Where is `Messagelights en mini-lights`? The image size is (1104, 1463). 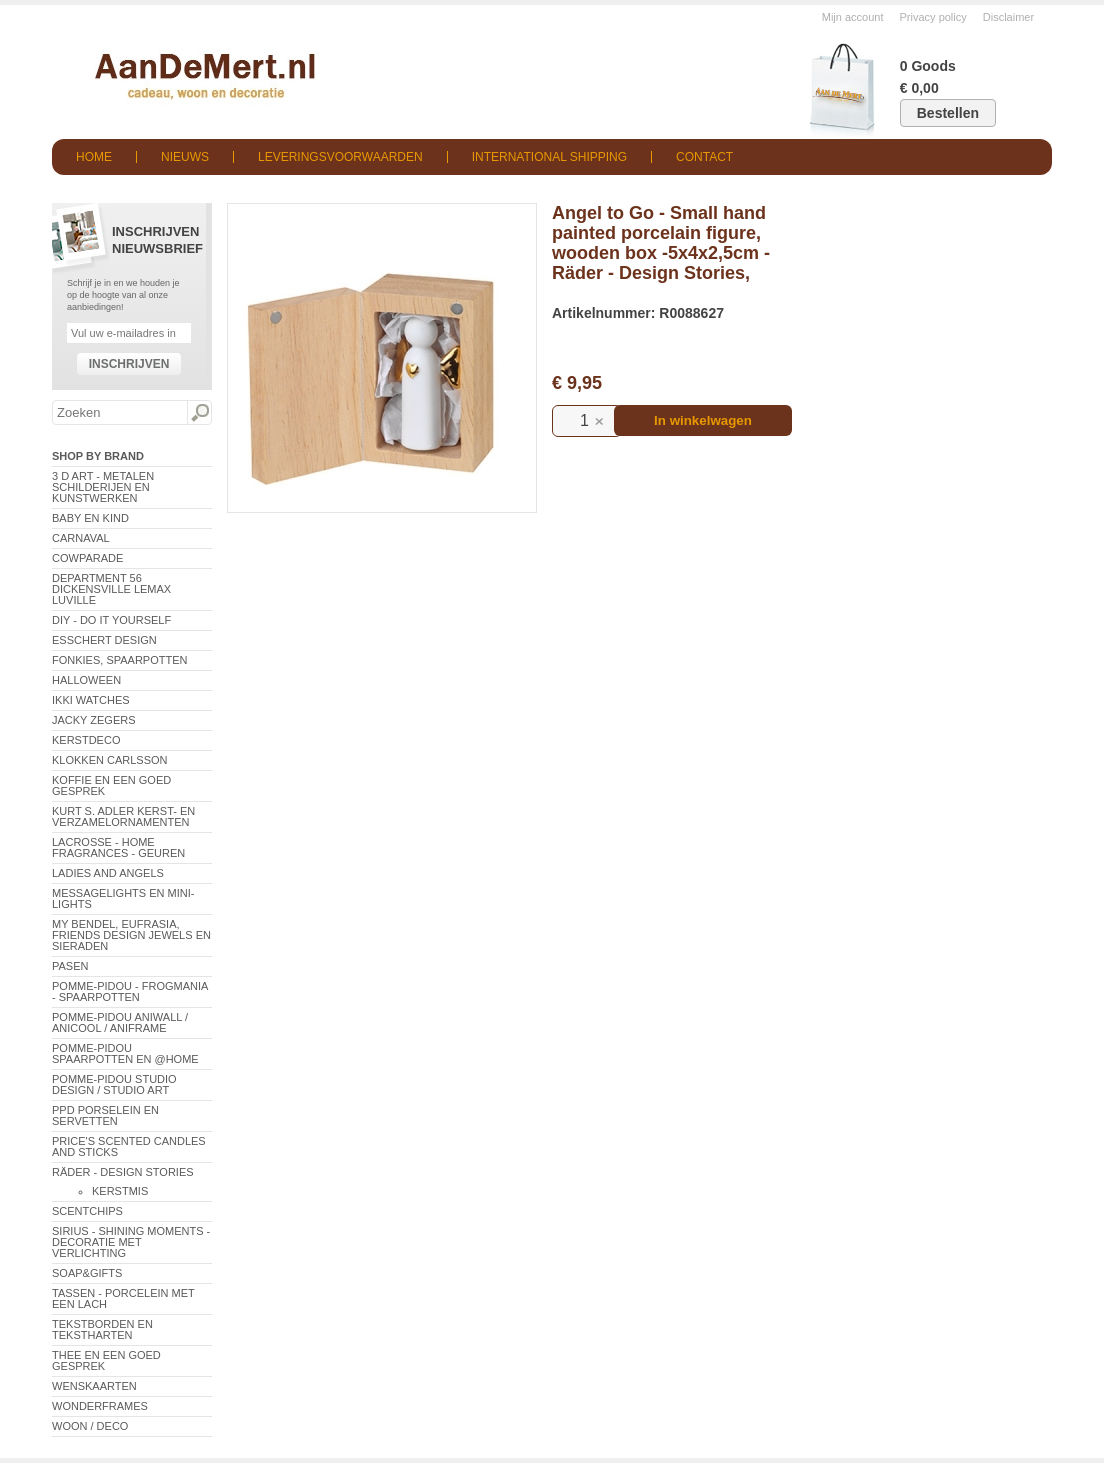 Messagelights en mini-lights is located at coordinates (123, 898).